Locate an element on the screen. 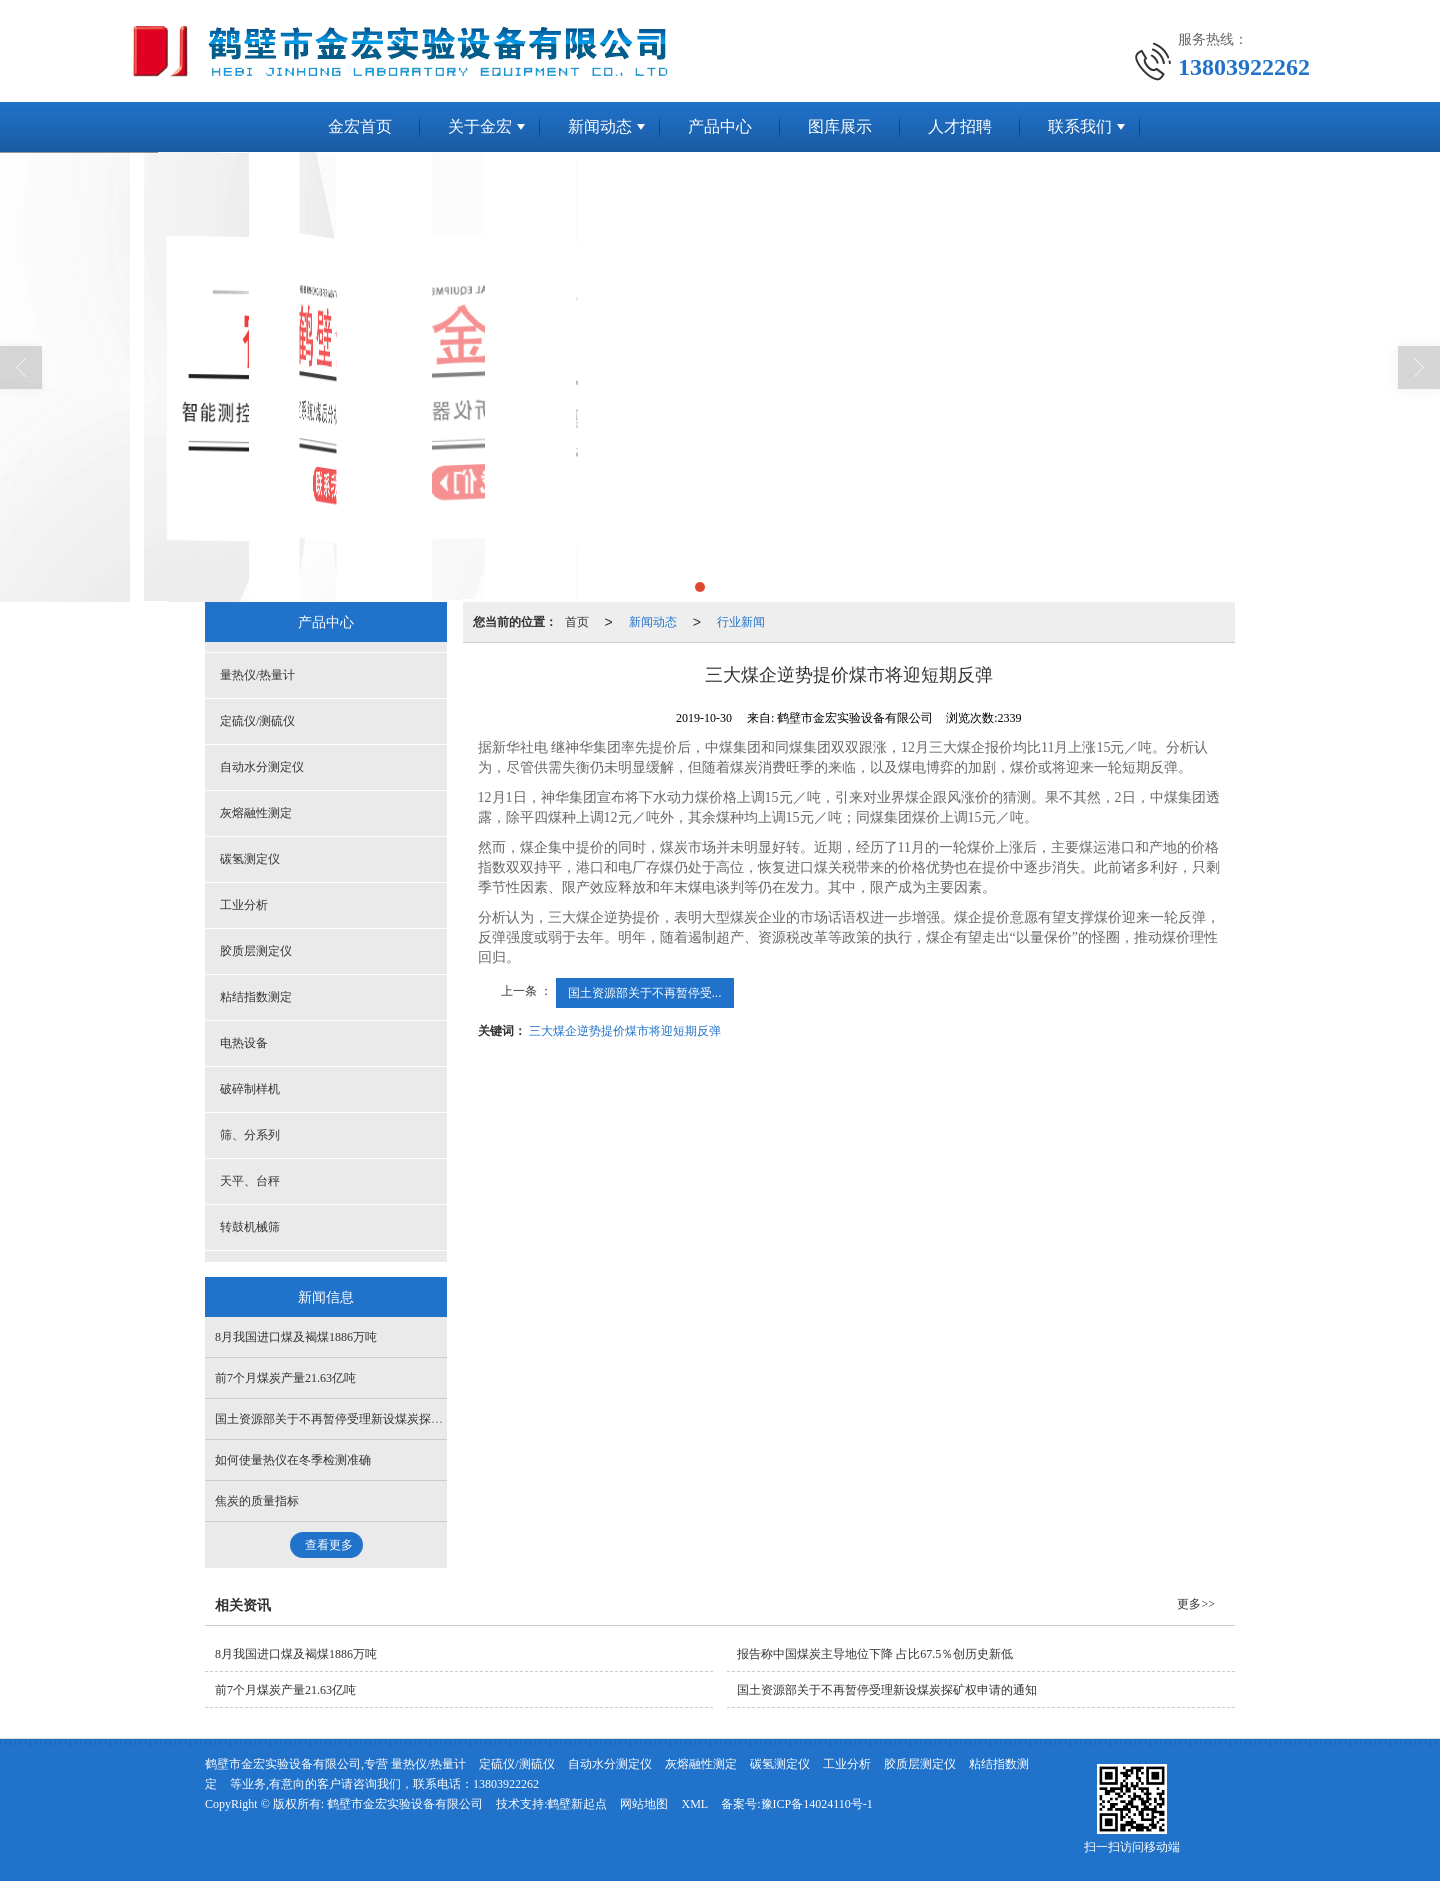 The height and width of the screenshot is (1881, 1440). 联系我们 is located at coordinates (1080, 126).